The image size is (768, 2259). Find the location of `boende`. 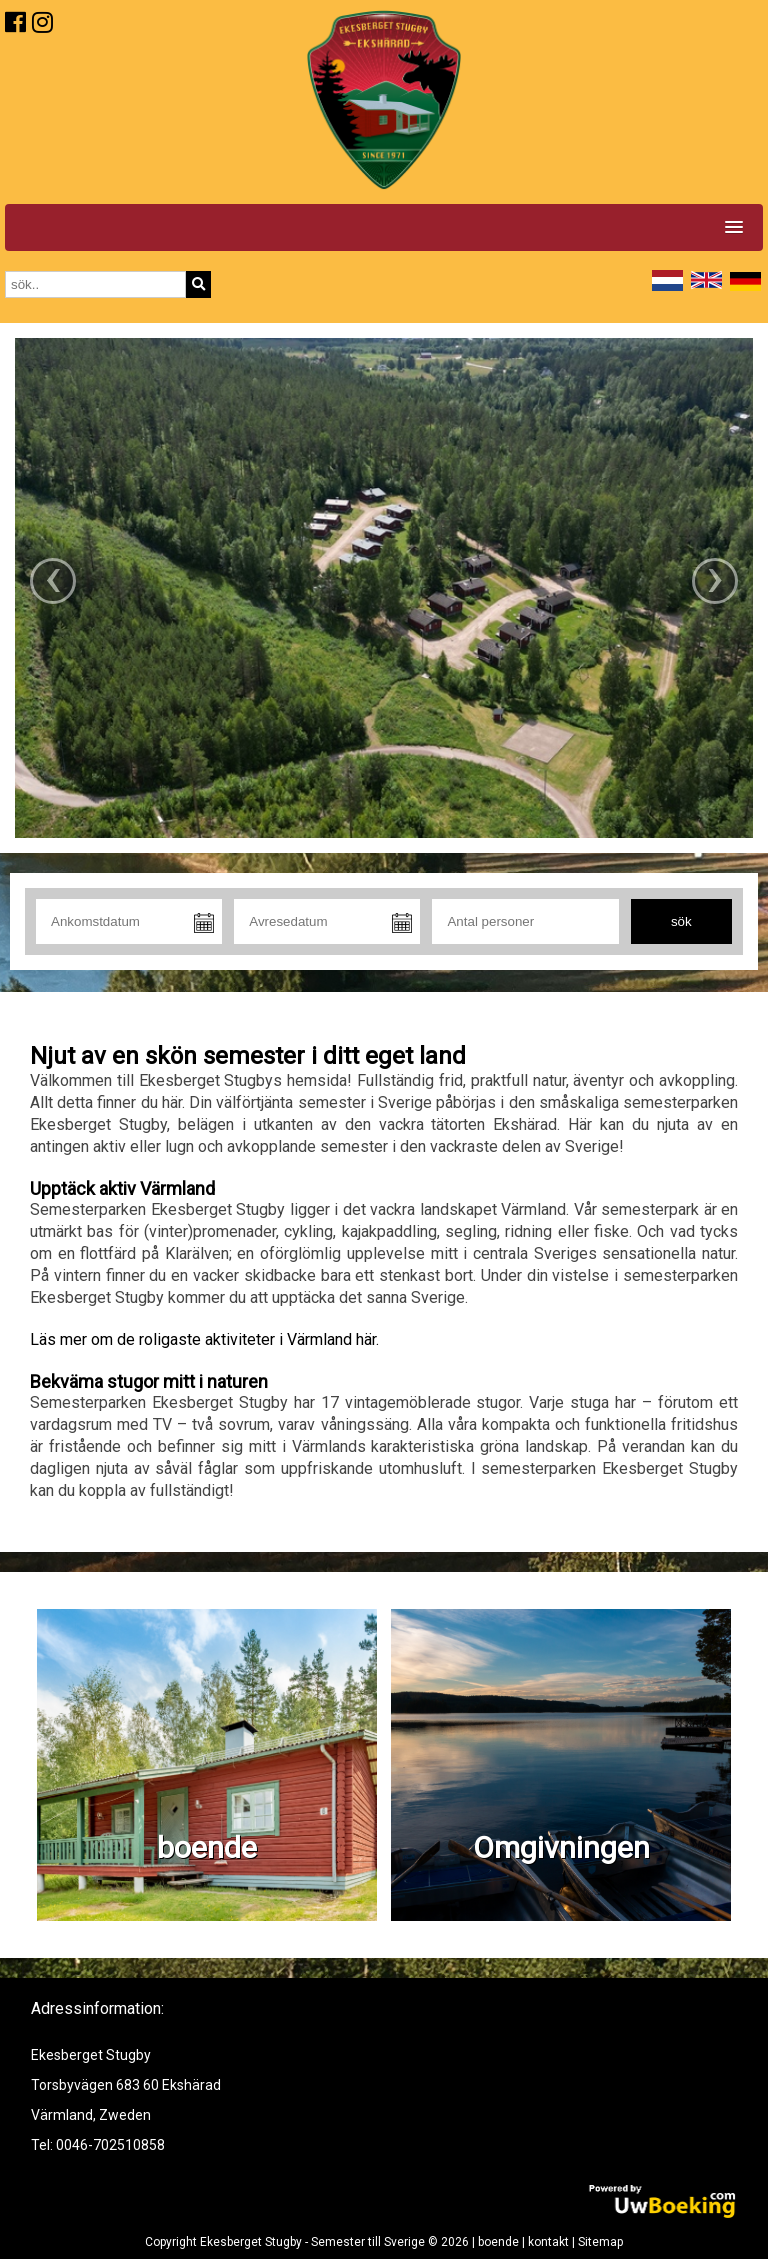

boende is located at coordinates (498, 2242).